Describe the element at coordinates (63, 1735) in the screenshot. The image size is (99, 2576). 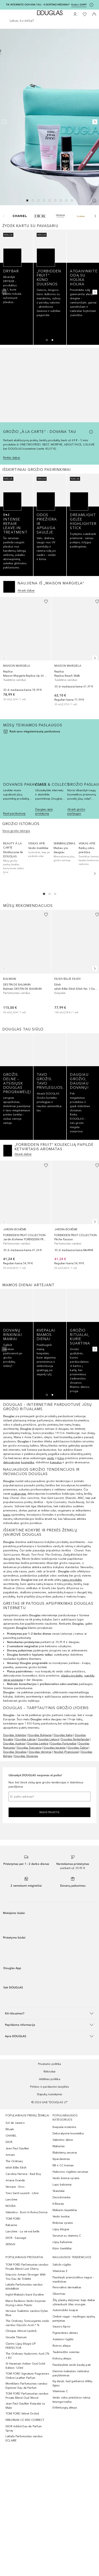
I see `Douglas Italija` at that location.